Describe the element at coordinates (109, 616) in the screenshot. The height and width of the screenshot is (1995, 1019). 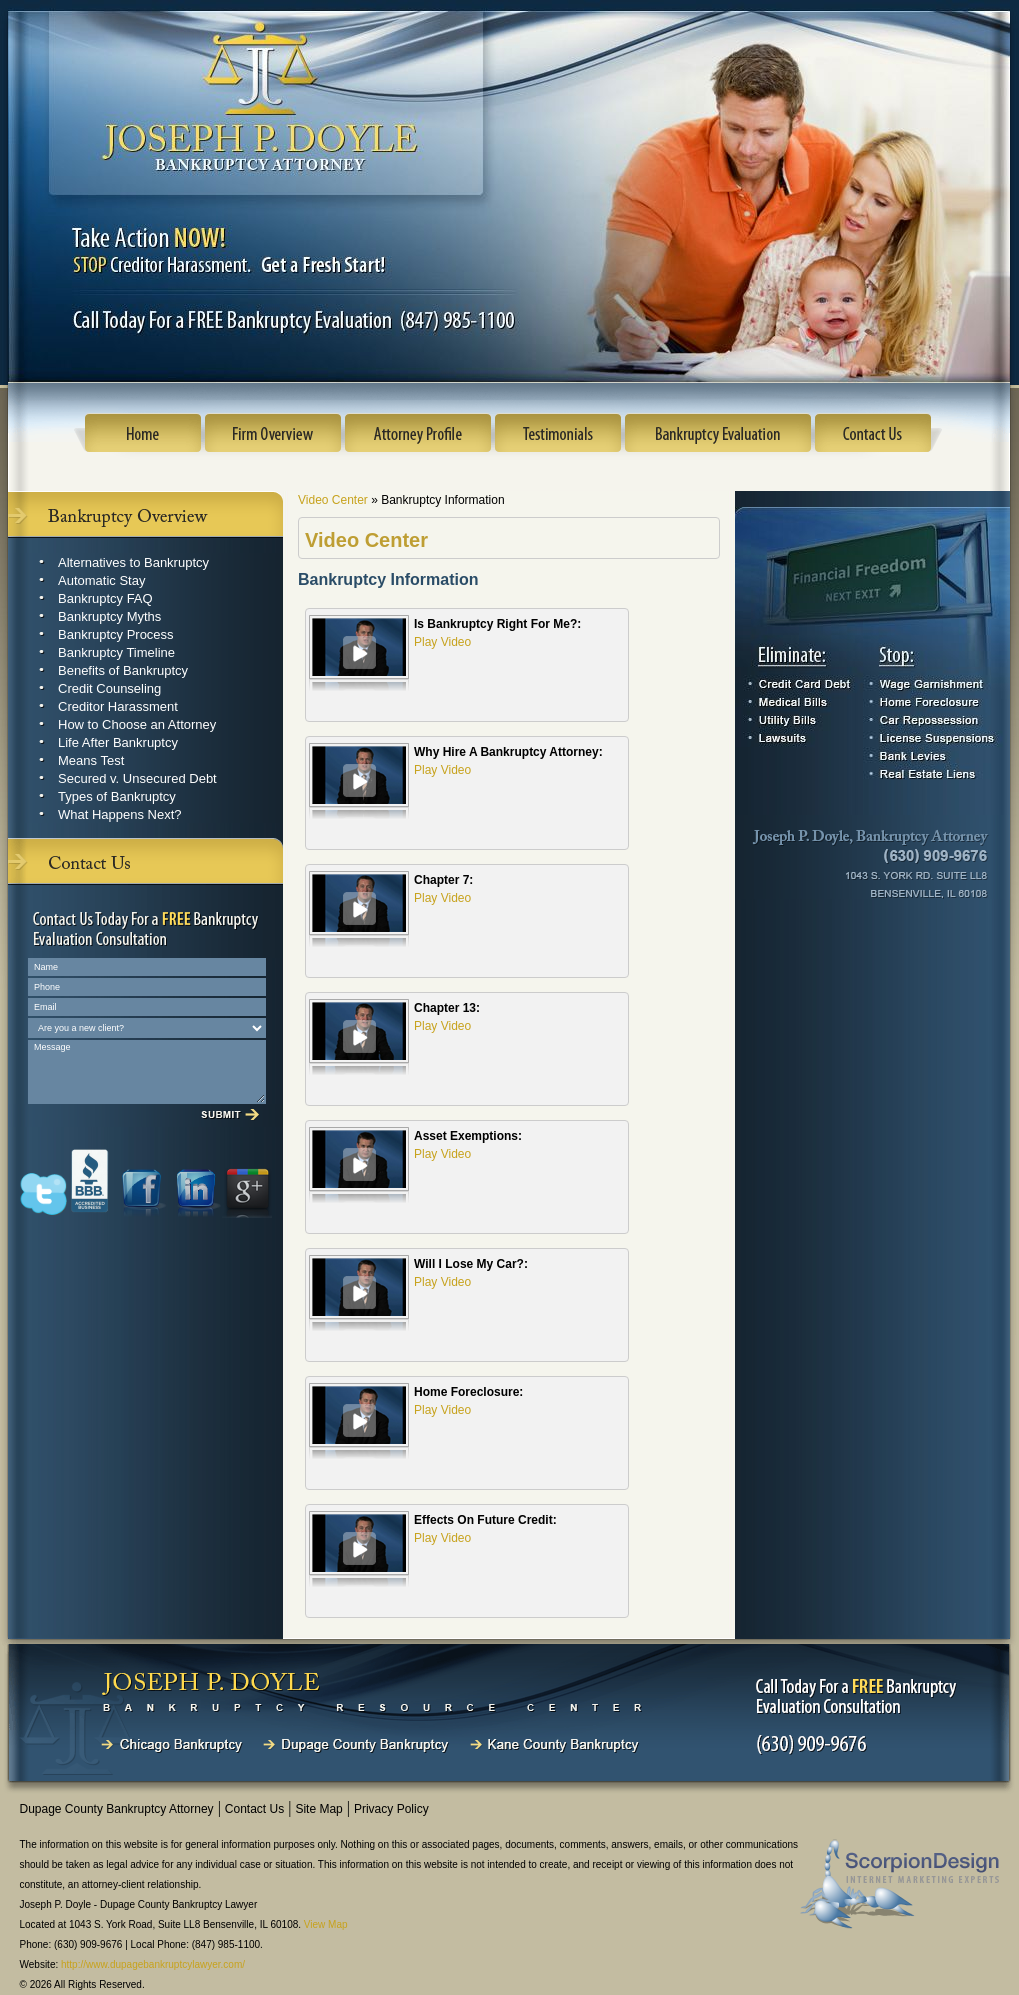
I see `Bankruptcy Myths` at that location.